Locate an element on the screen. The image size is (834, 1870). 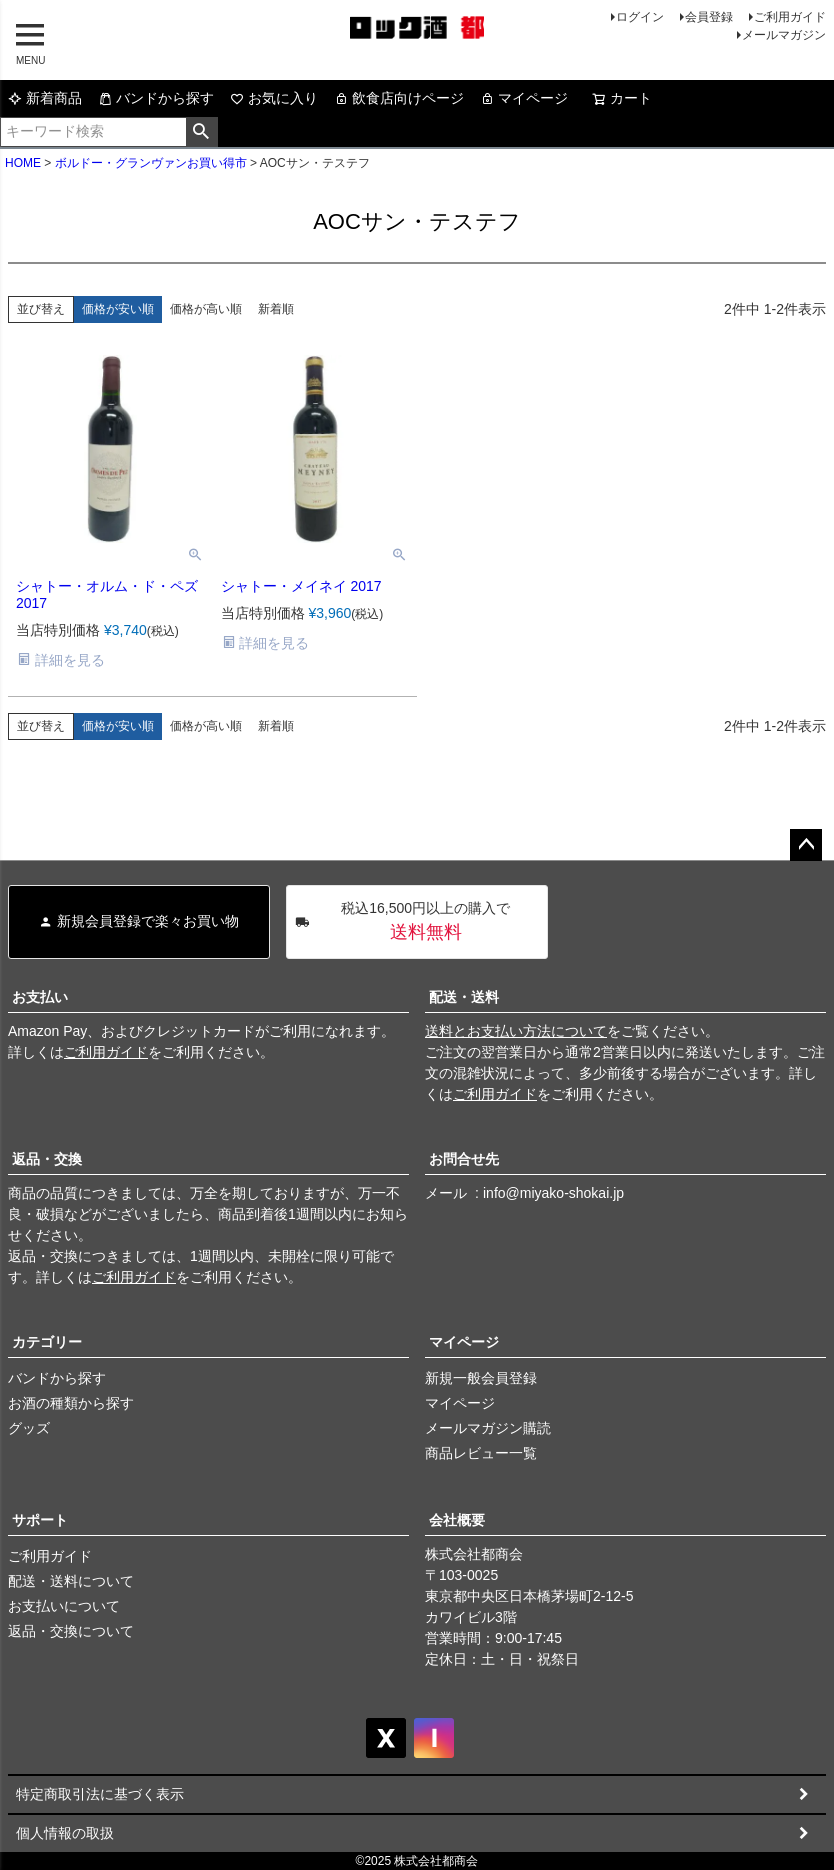
商品レビュー一覧 is located at coordinates (481, 1453).